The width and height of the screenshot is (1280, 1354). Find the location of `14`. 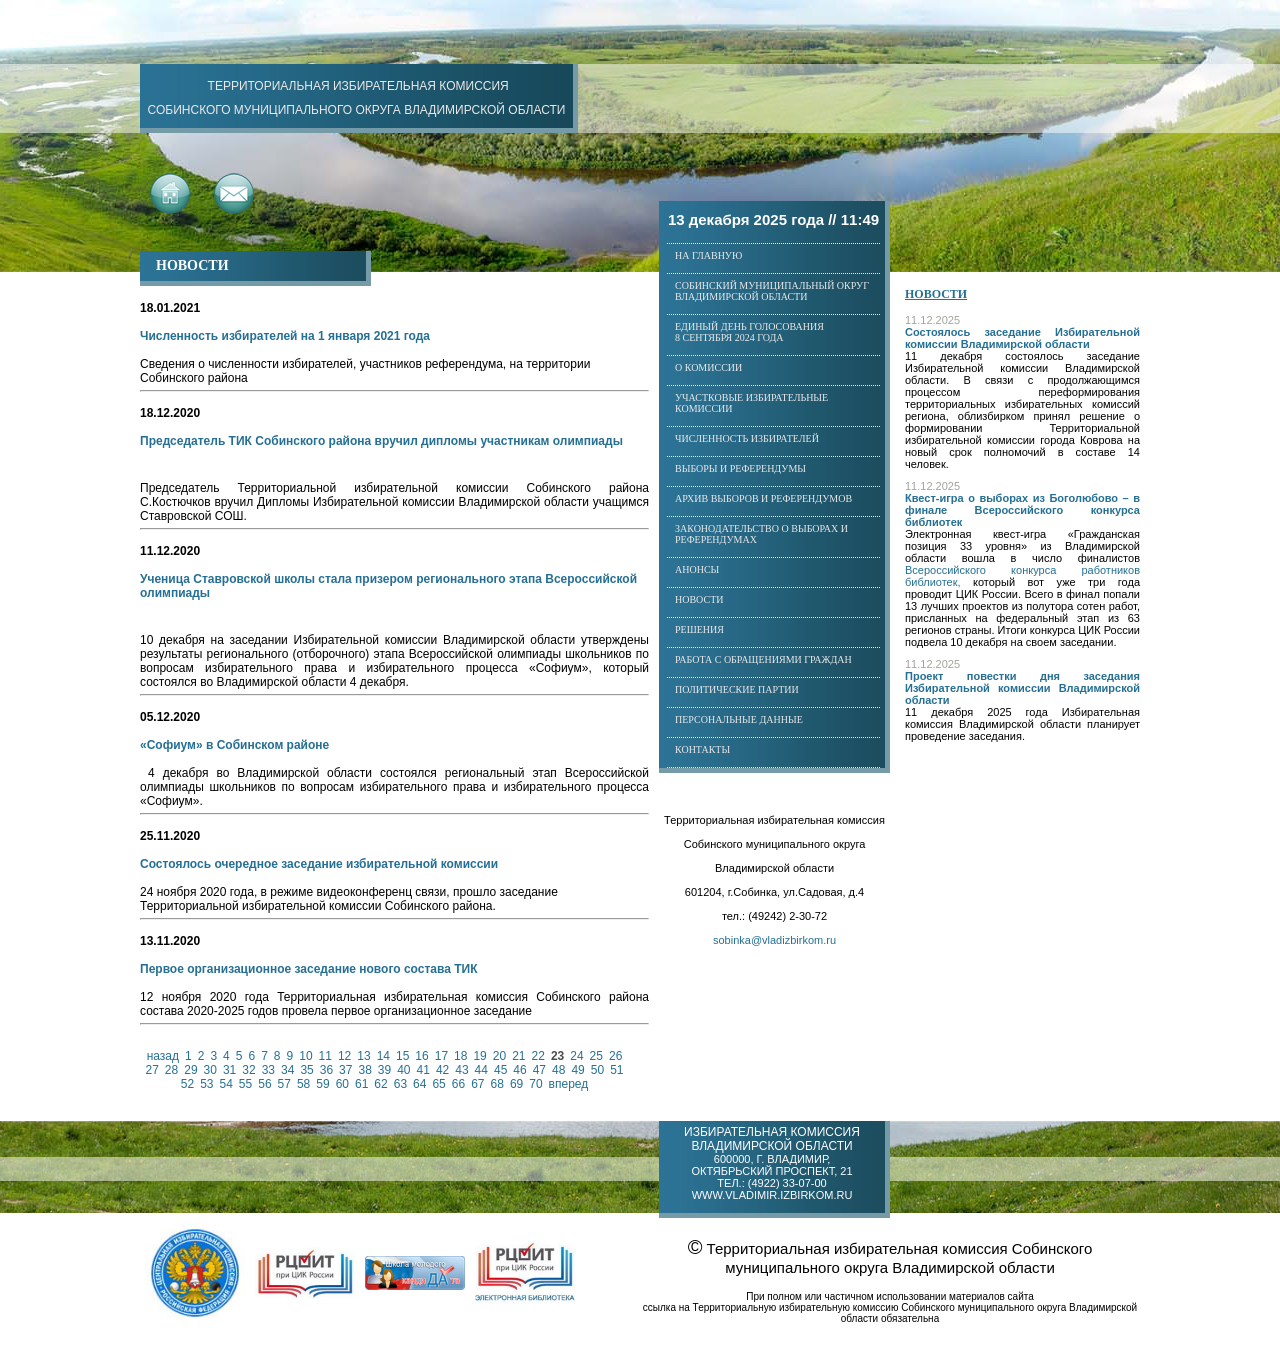

14 is located at coordinates (383, 1056).